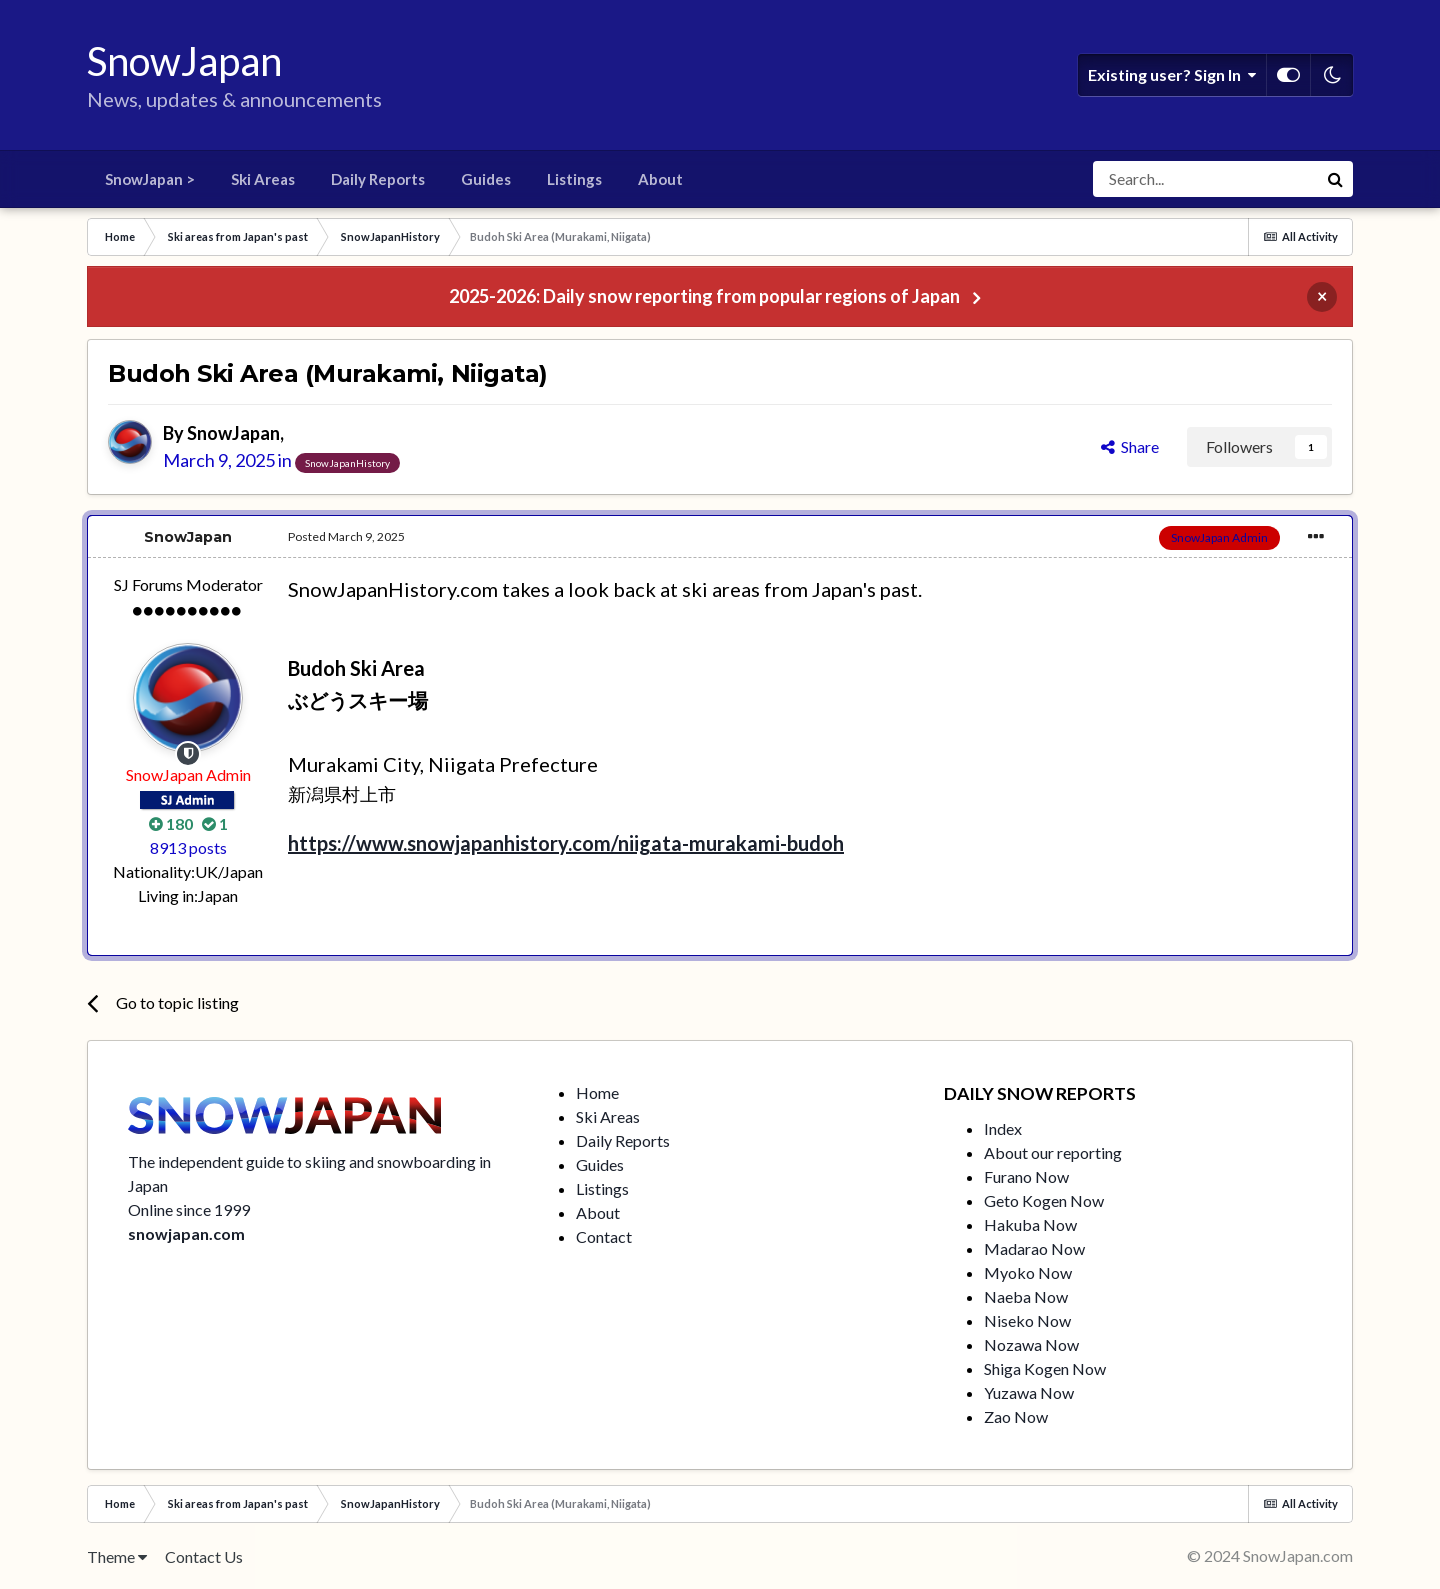  What do you see at coordinates (346, 536) in the screenshot?
I see `Posted` at bounding box center [346, 536].